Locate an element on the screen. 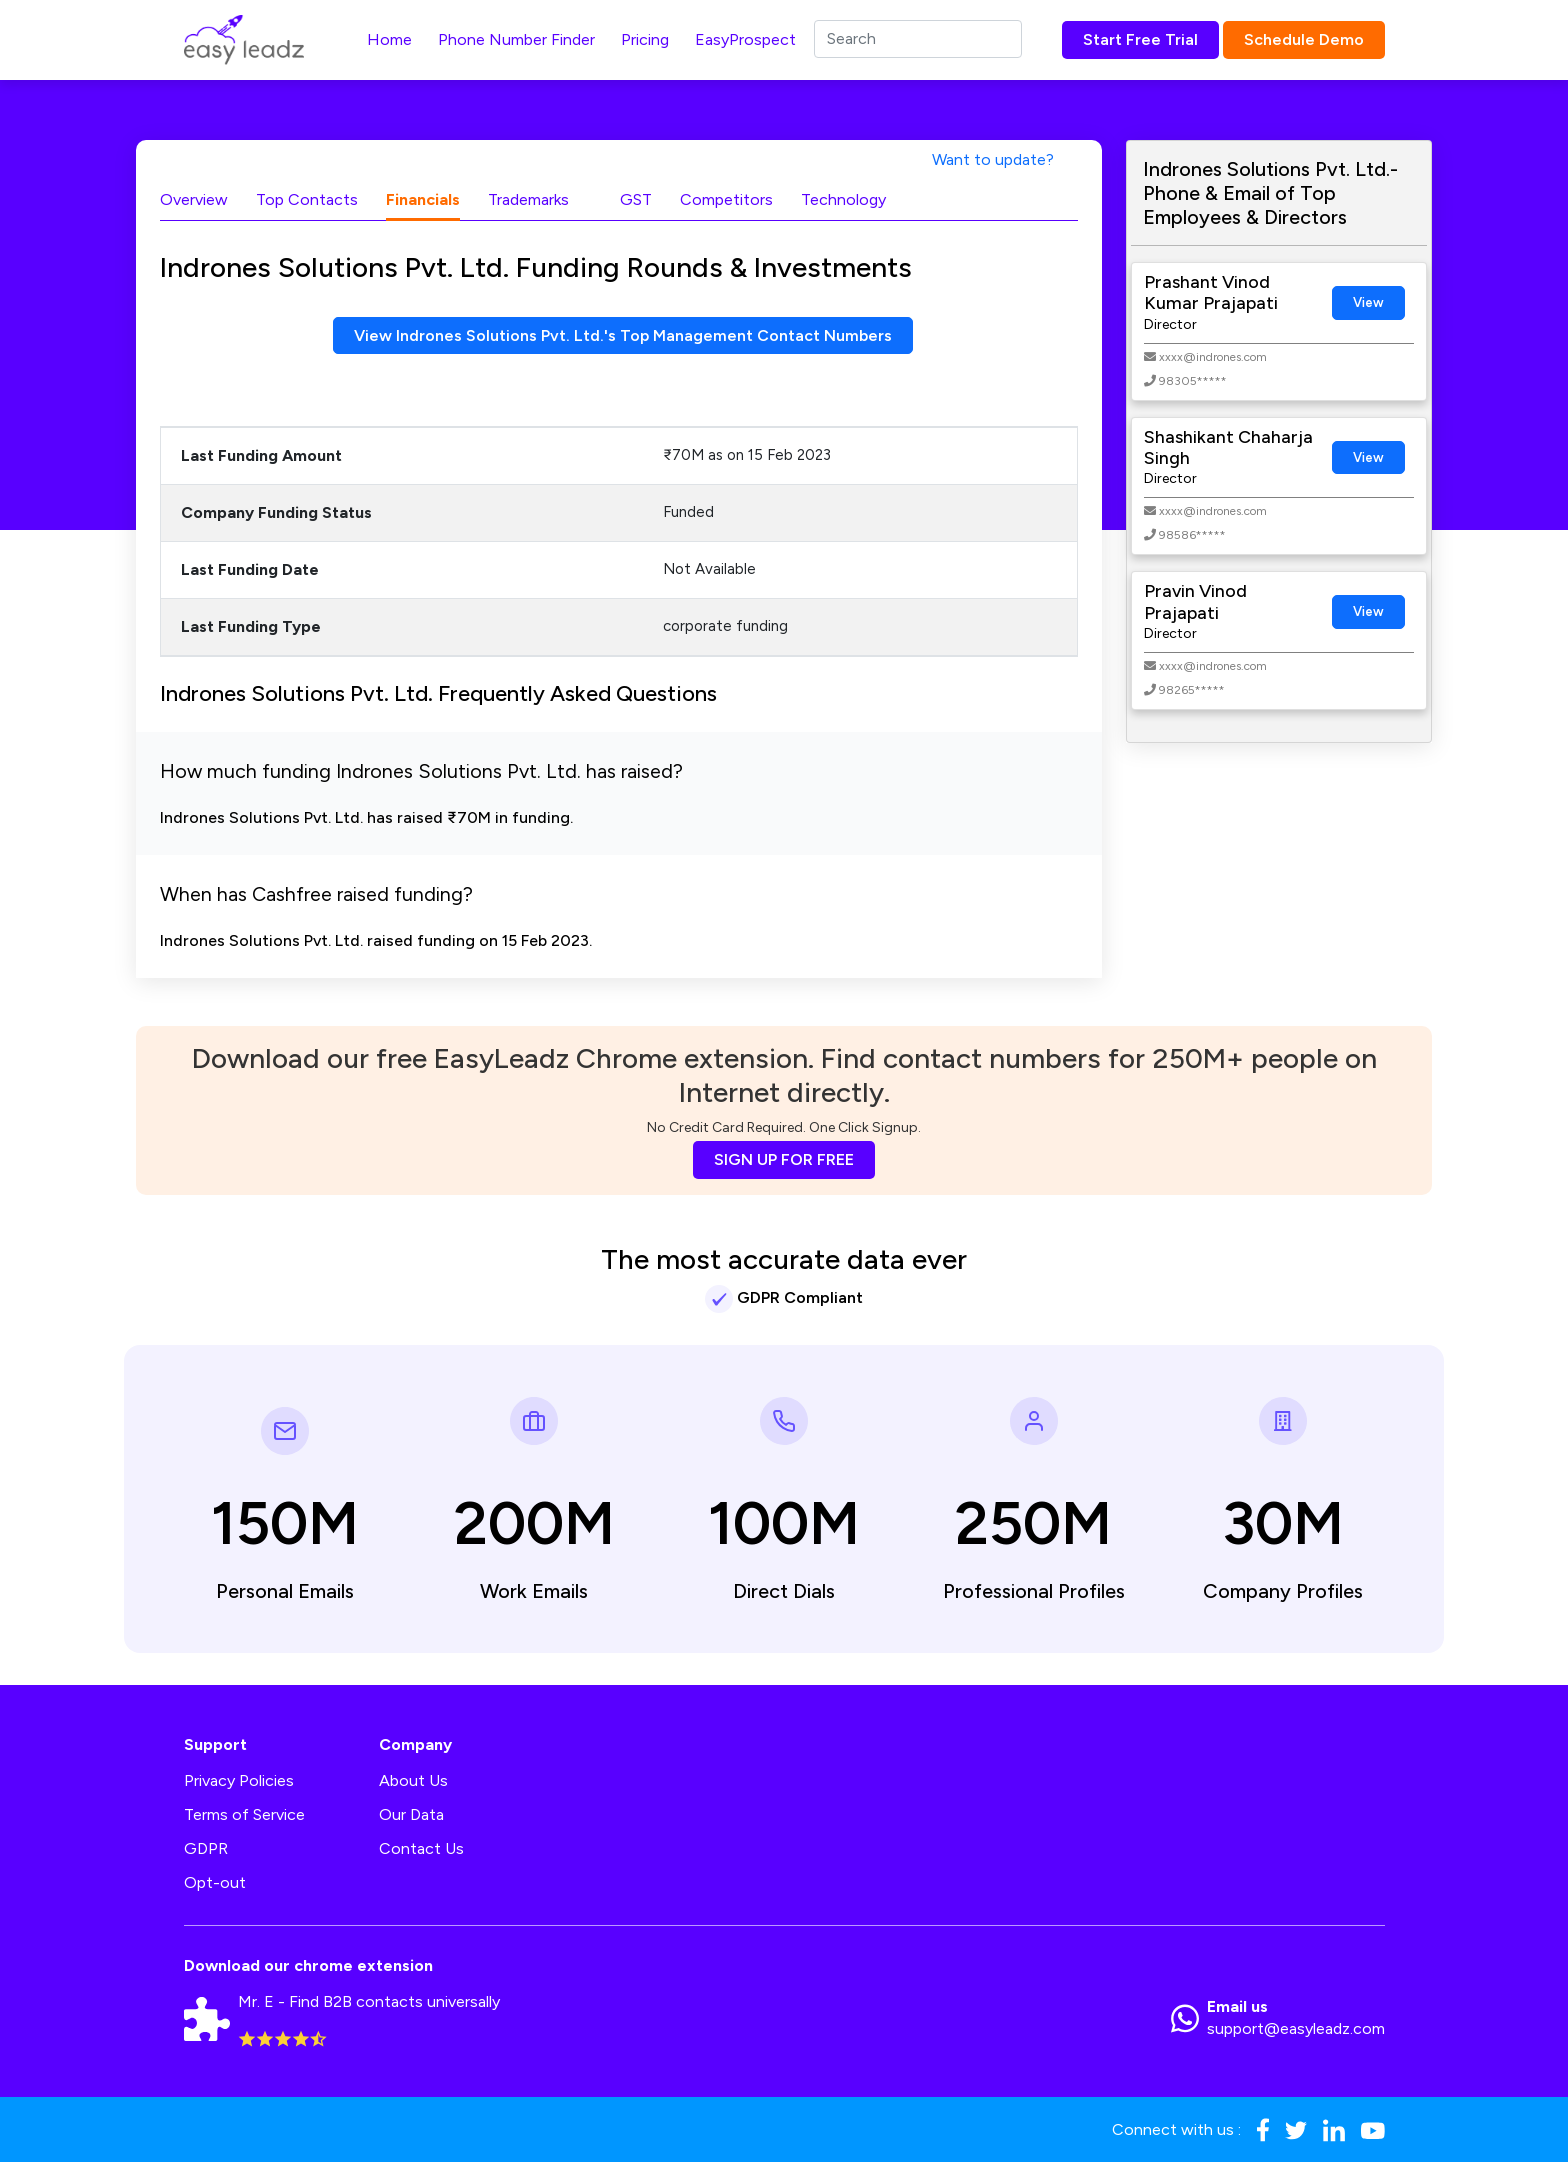  About Us is located at coordinates (413, 1780).